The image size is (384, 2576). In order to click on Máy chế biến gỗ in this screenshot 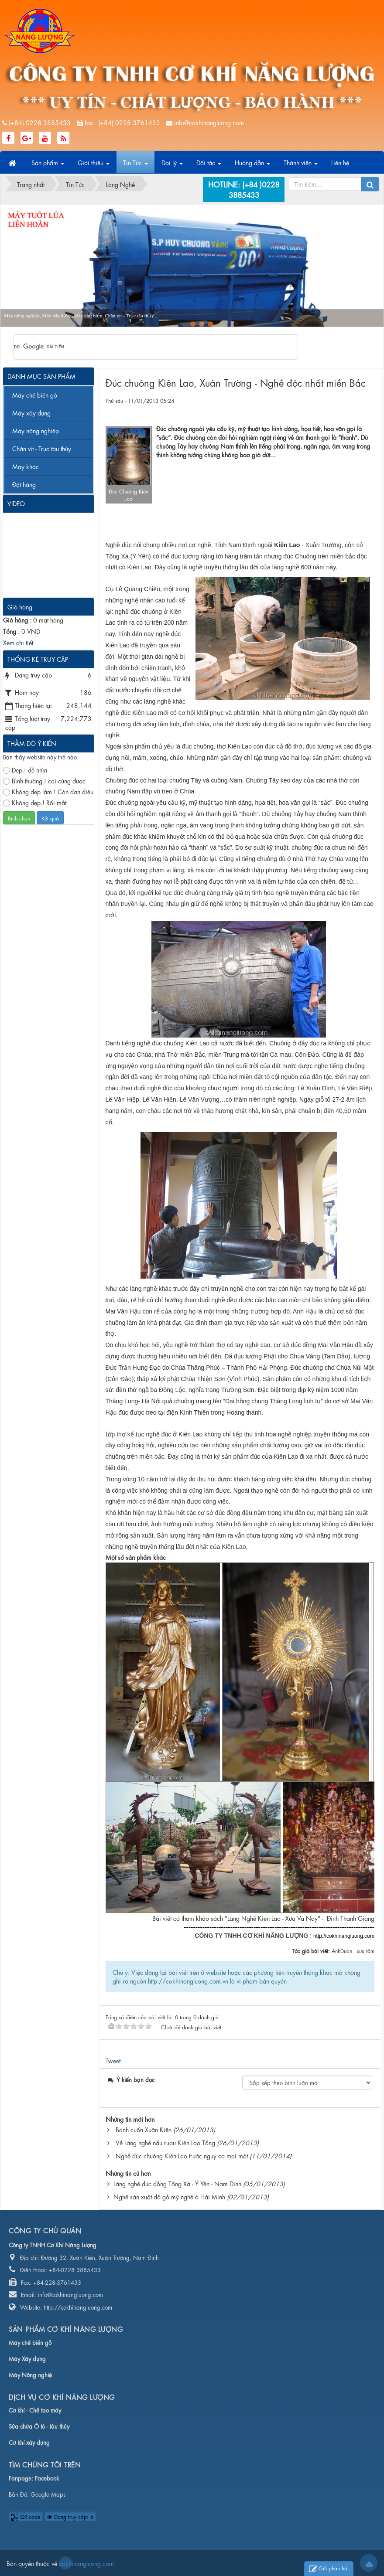, I will do `click(34, 394)`.